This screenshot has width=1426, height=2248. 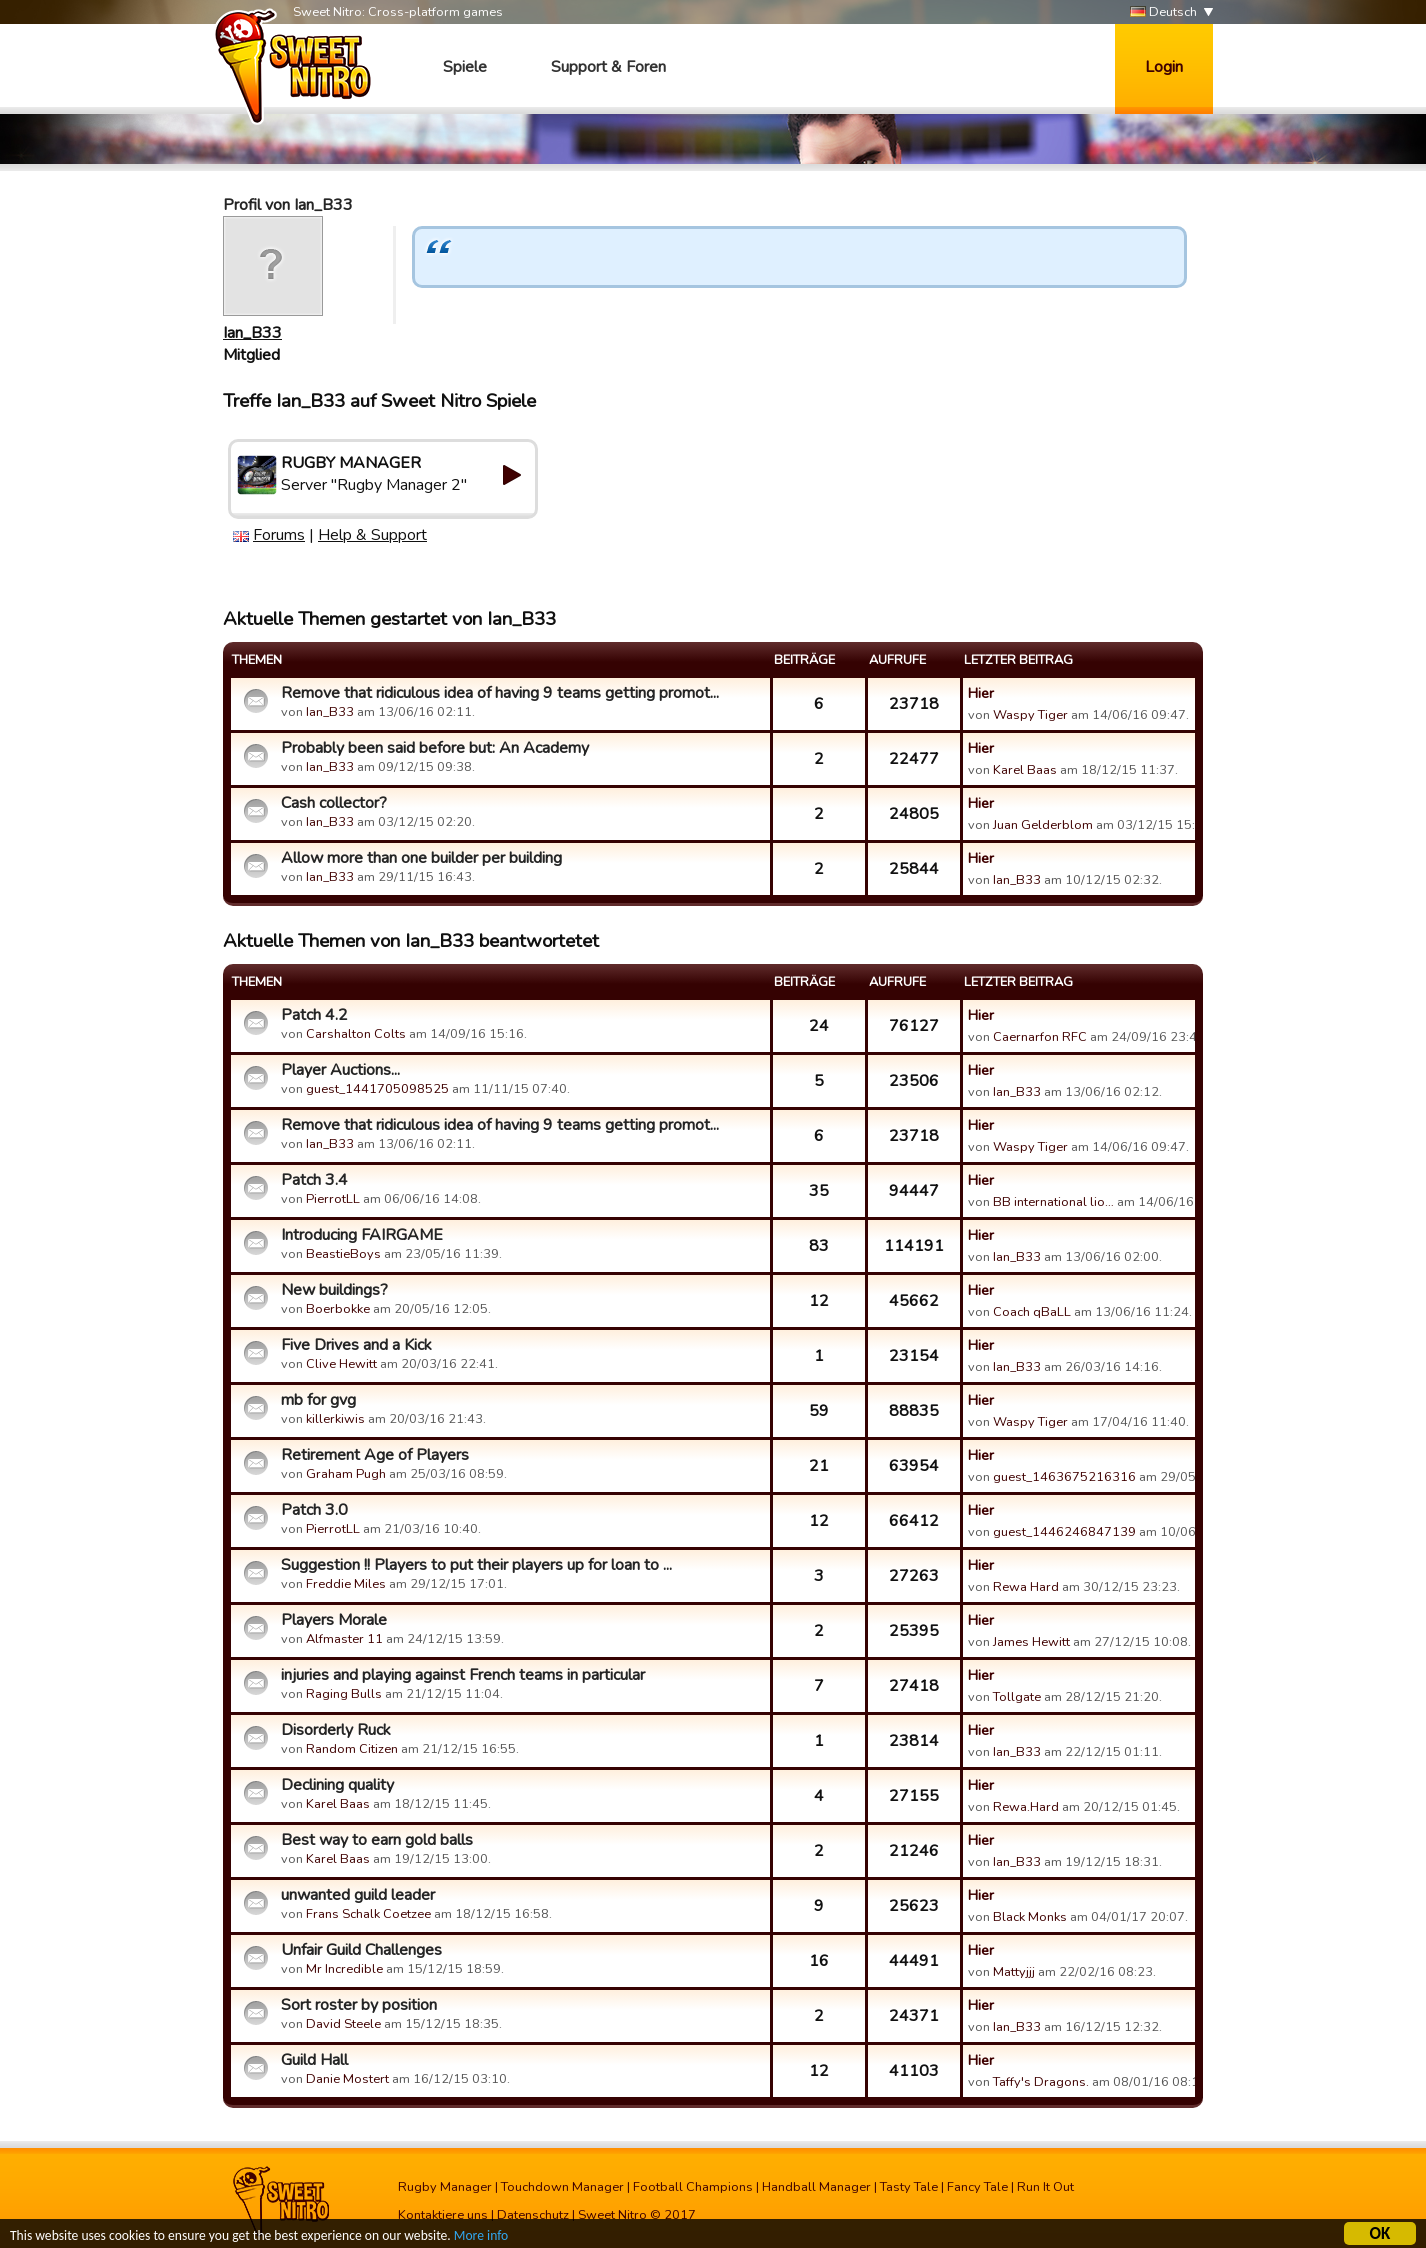 What do you see at coordinates (346, 1474) in the screenshot?
I see `Graham Pugh` at bounding box center [346, 1474].